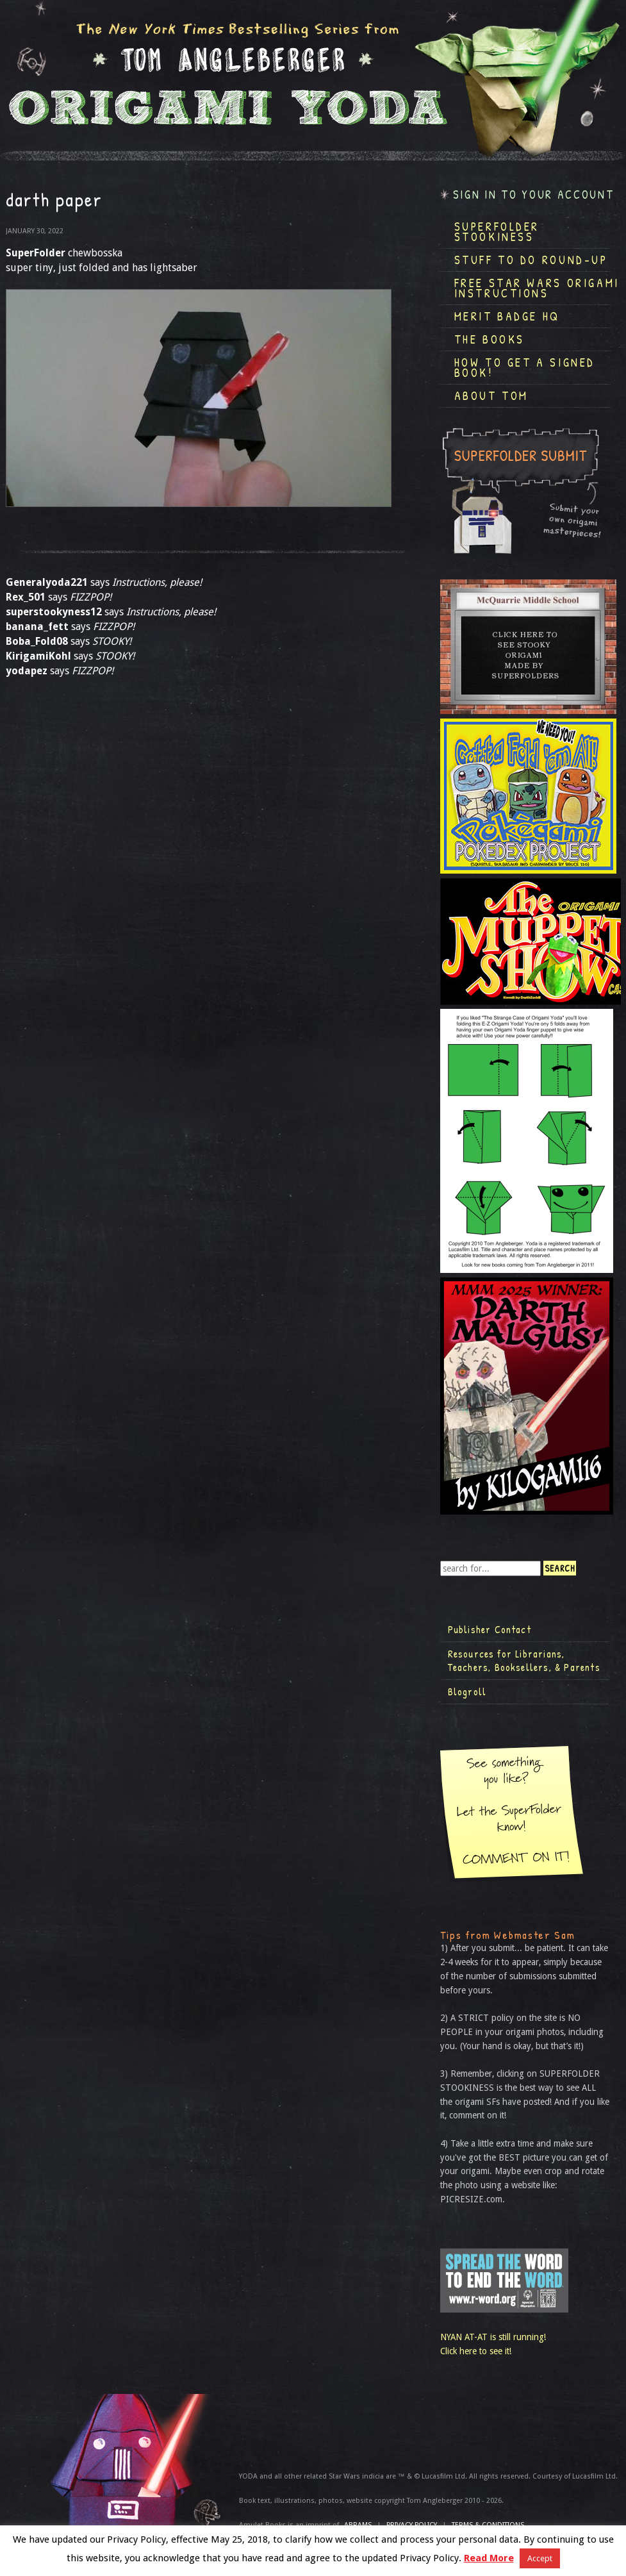 The width and height of the screenshot is (626, 2576). I want to click on Blogroll, so click(467, 1691).